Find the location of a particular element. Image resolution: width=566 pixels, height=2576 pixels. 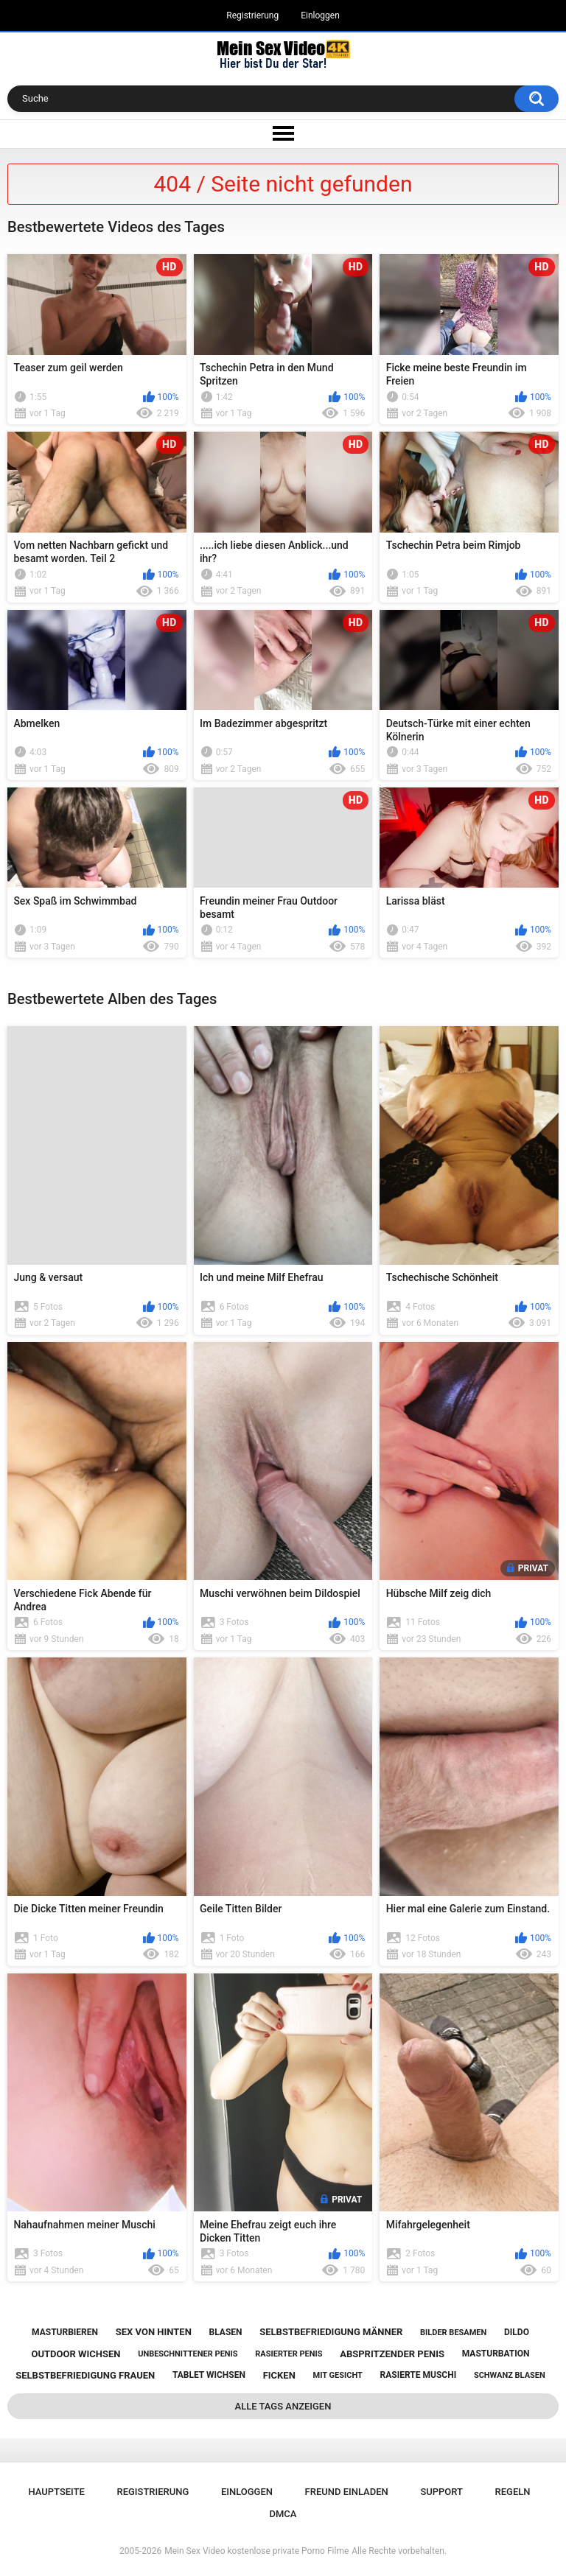

dildo is located at coordinates (516, 2332).